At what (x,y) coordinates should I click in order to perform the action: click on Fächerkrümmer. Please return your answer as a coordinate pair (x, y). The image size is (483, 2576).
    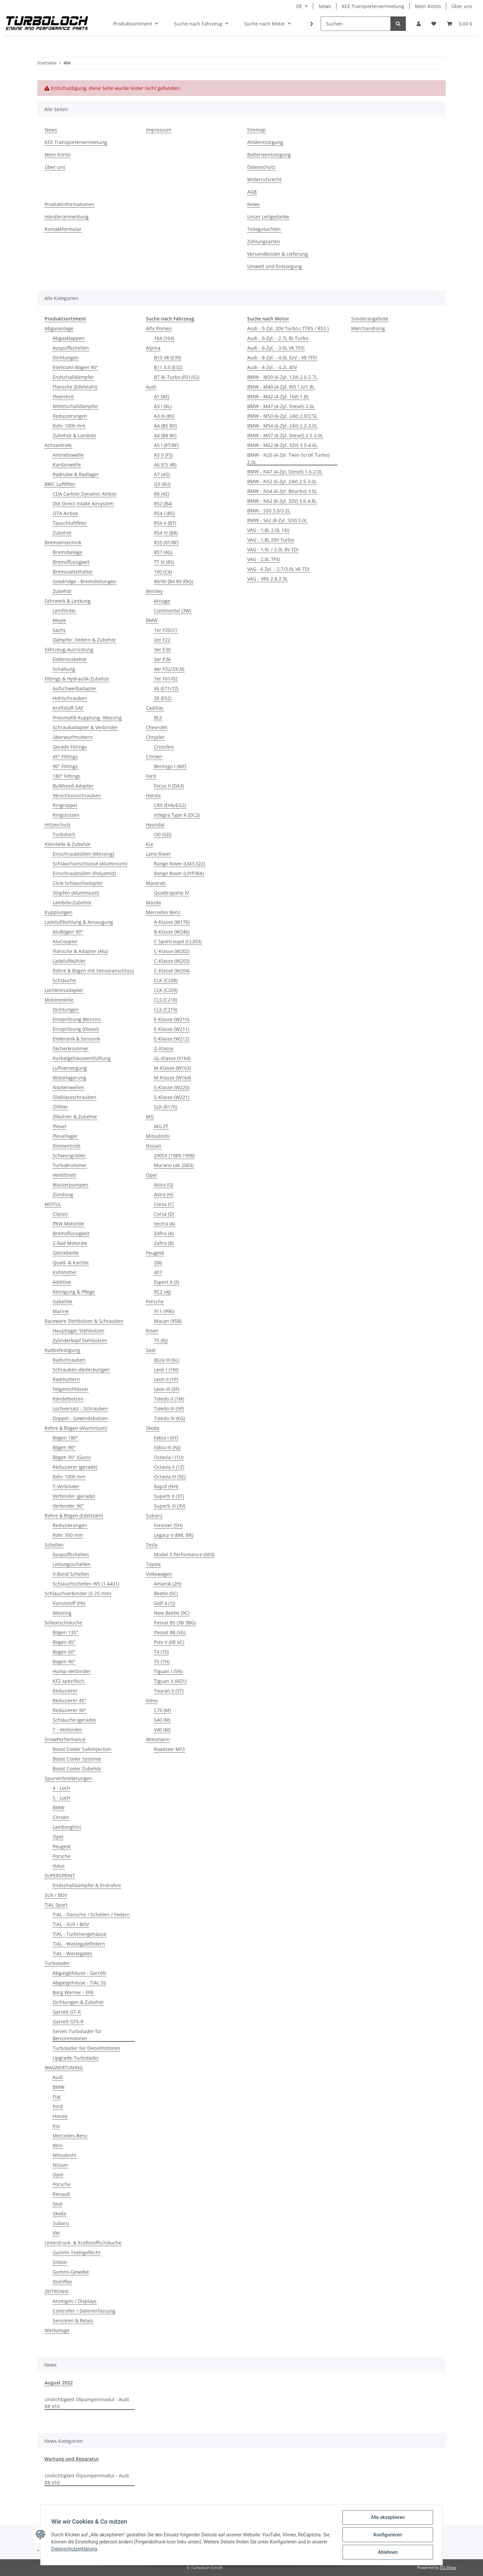
    Looking at the image, I should click on (71, 1048).